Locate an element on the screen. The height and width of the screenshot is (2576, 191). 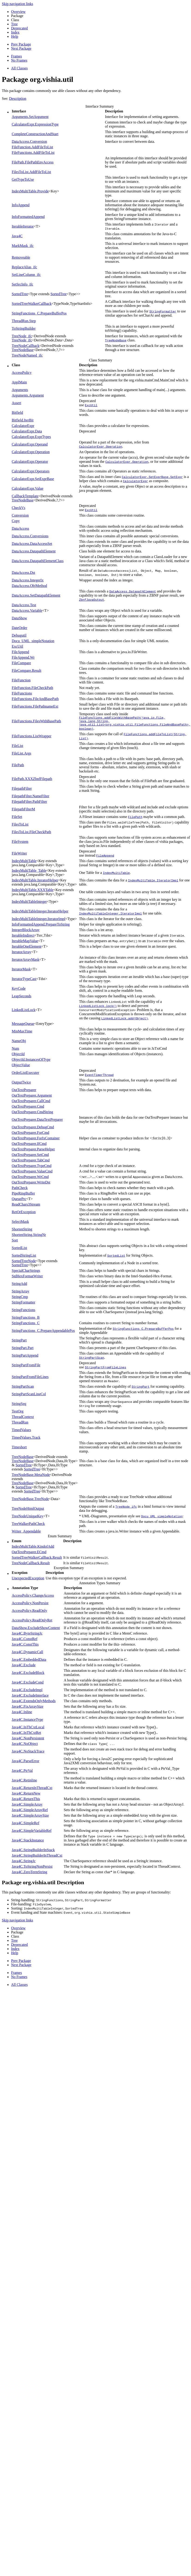
Help is located at coordinates (14, 36).